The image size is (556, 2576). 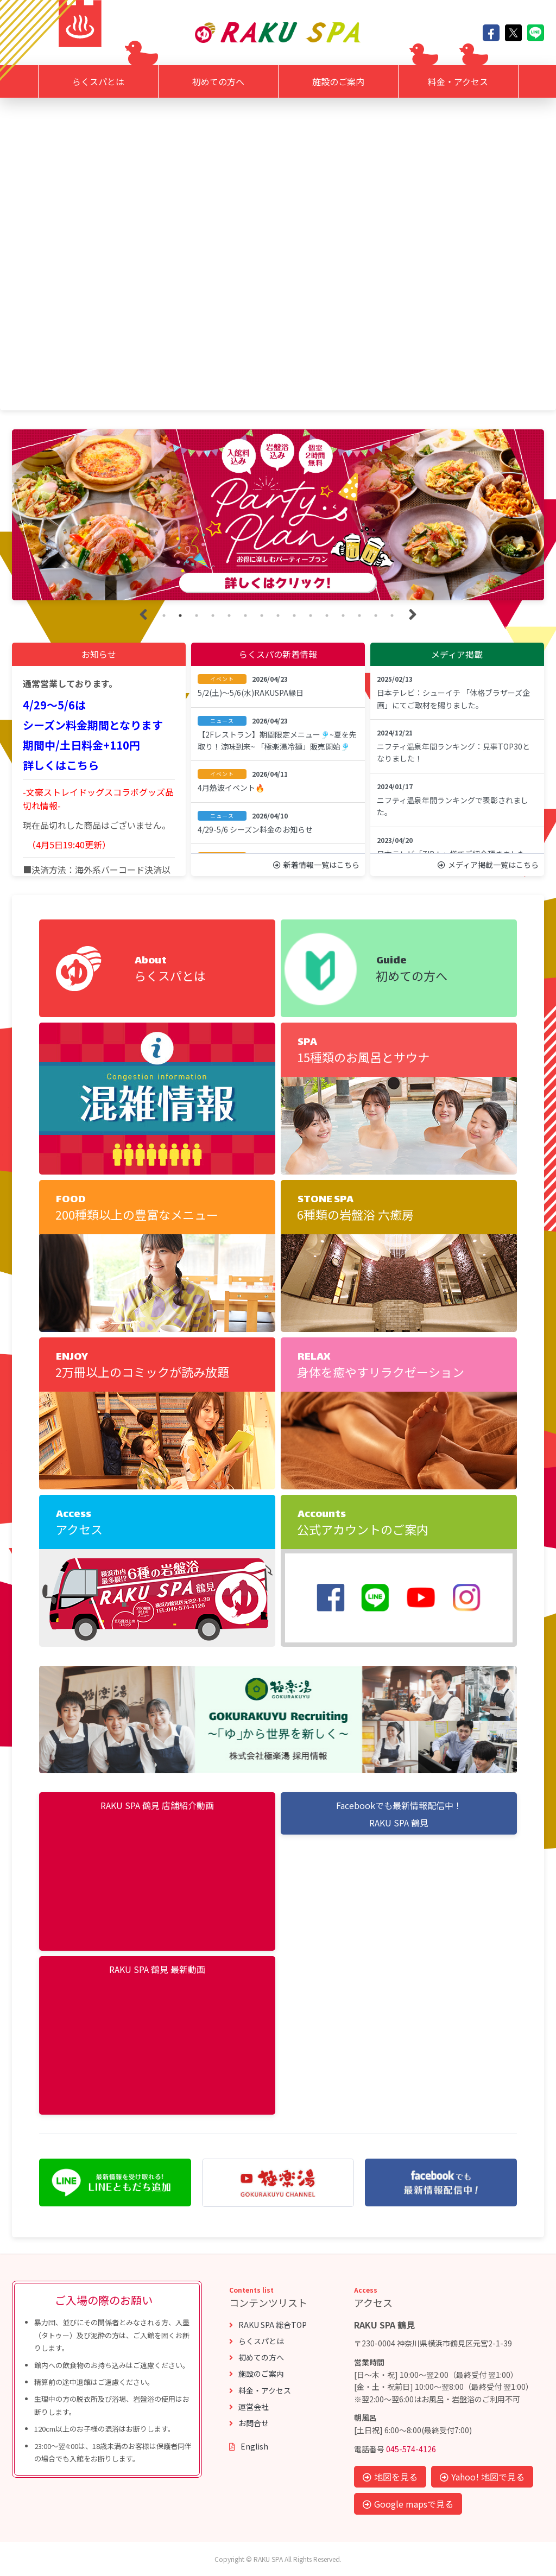 I want to click on 運営会社, so click(x=249, y=2406).